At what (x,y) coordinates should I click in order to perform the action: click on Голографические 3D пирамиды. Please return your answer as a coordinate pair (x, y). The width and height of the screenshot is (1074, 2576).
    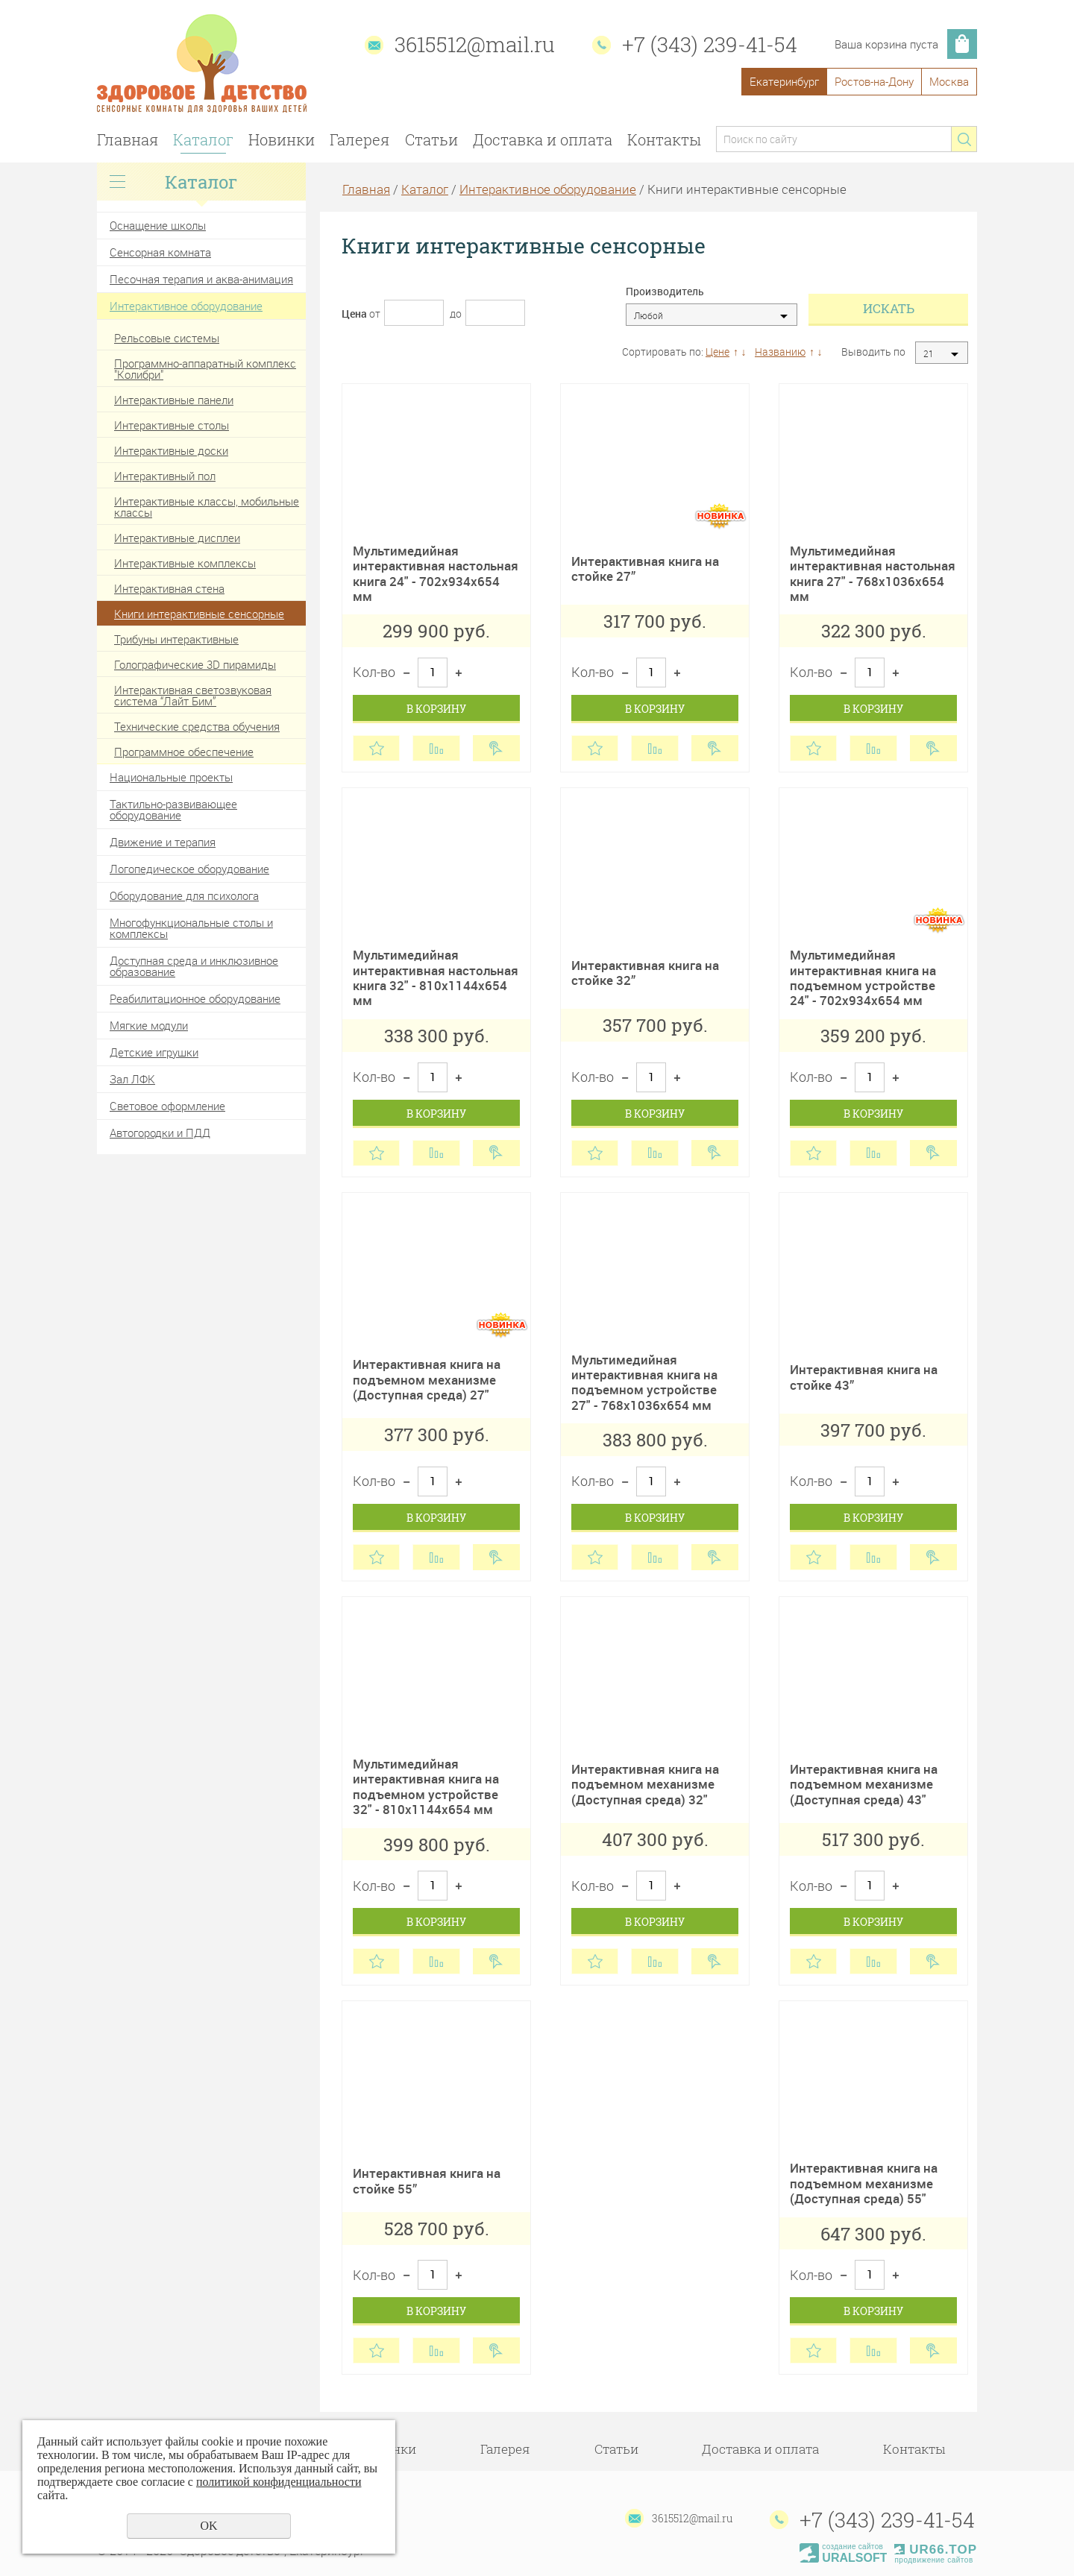
    Looking at the image, I should click on (195, 664).